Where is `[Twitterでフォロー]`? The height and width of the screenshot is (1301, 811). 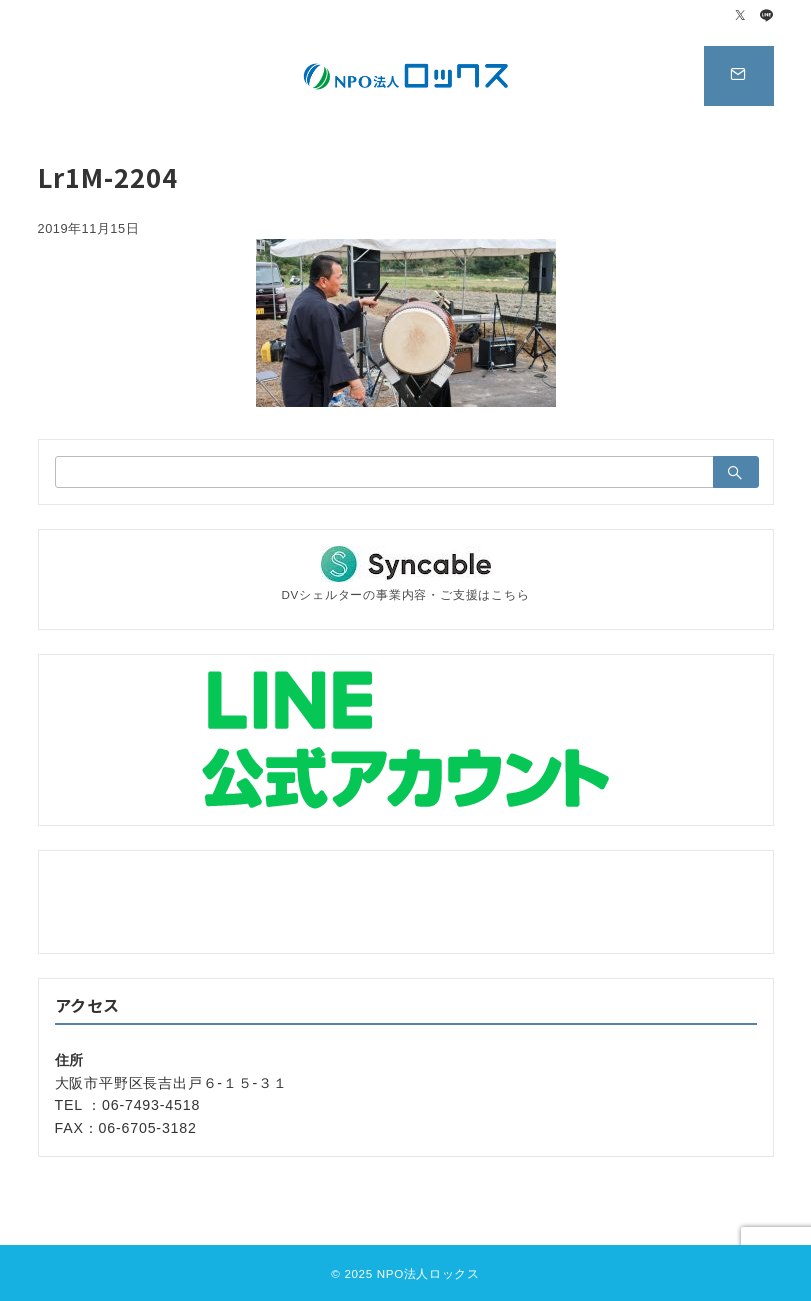 [Twitterでフォロー] is located at coordinates (741, 16).